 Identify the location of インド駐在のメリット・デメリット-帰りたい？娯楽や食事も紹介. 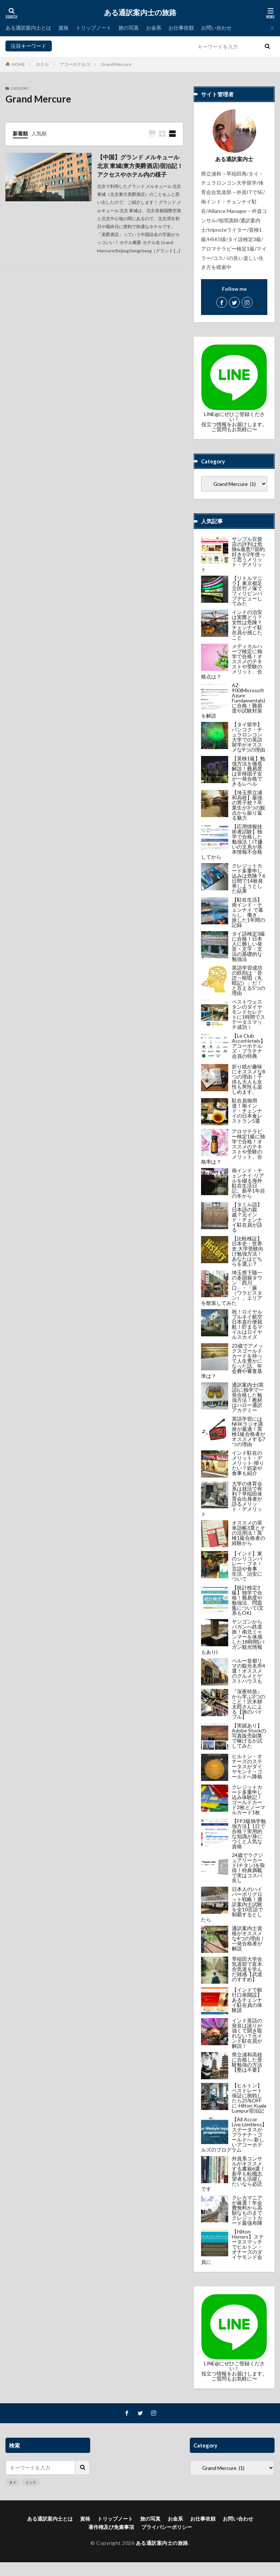
(248, 1463).